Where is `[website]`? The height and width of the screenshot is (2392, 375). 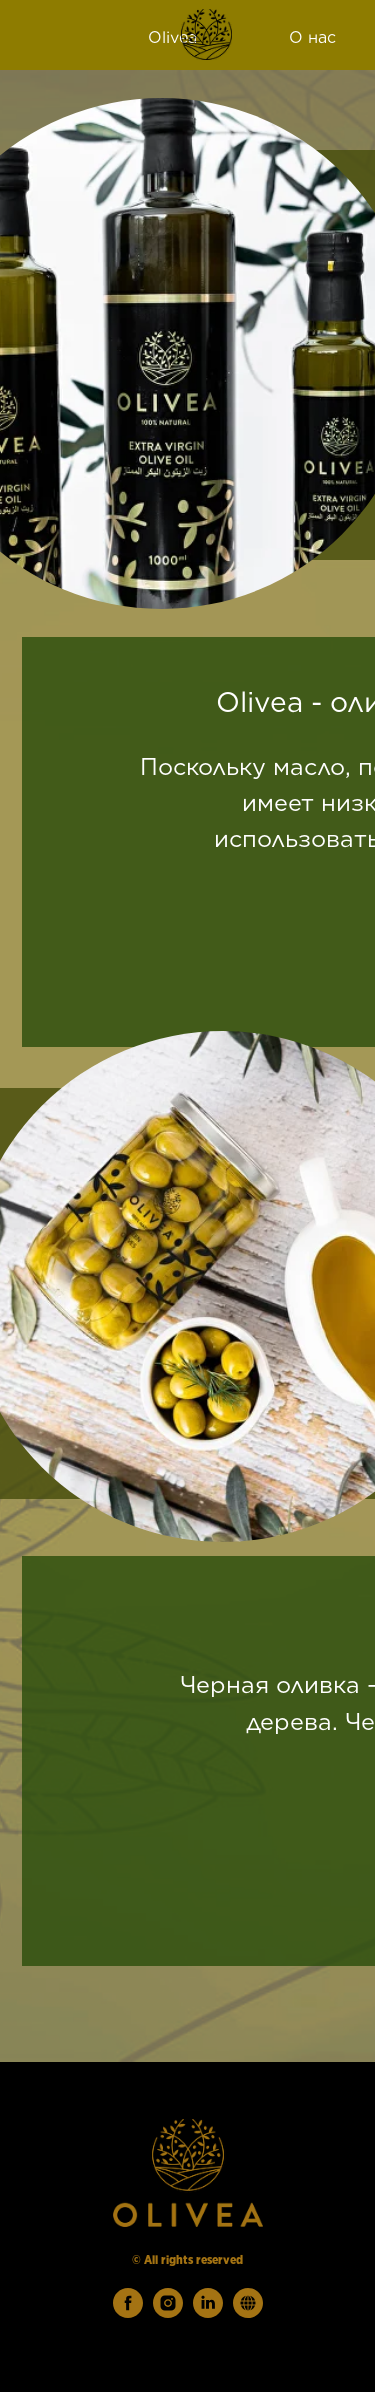 [website] is located at coordinates (248, 2312).